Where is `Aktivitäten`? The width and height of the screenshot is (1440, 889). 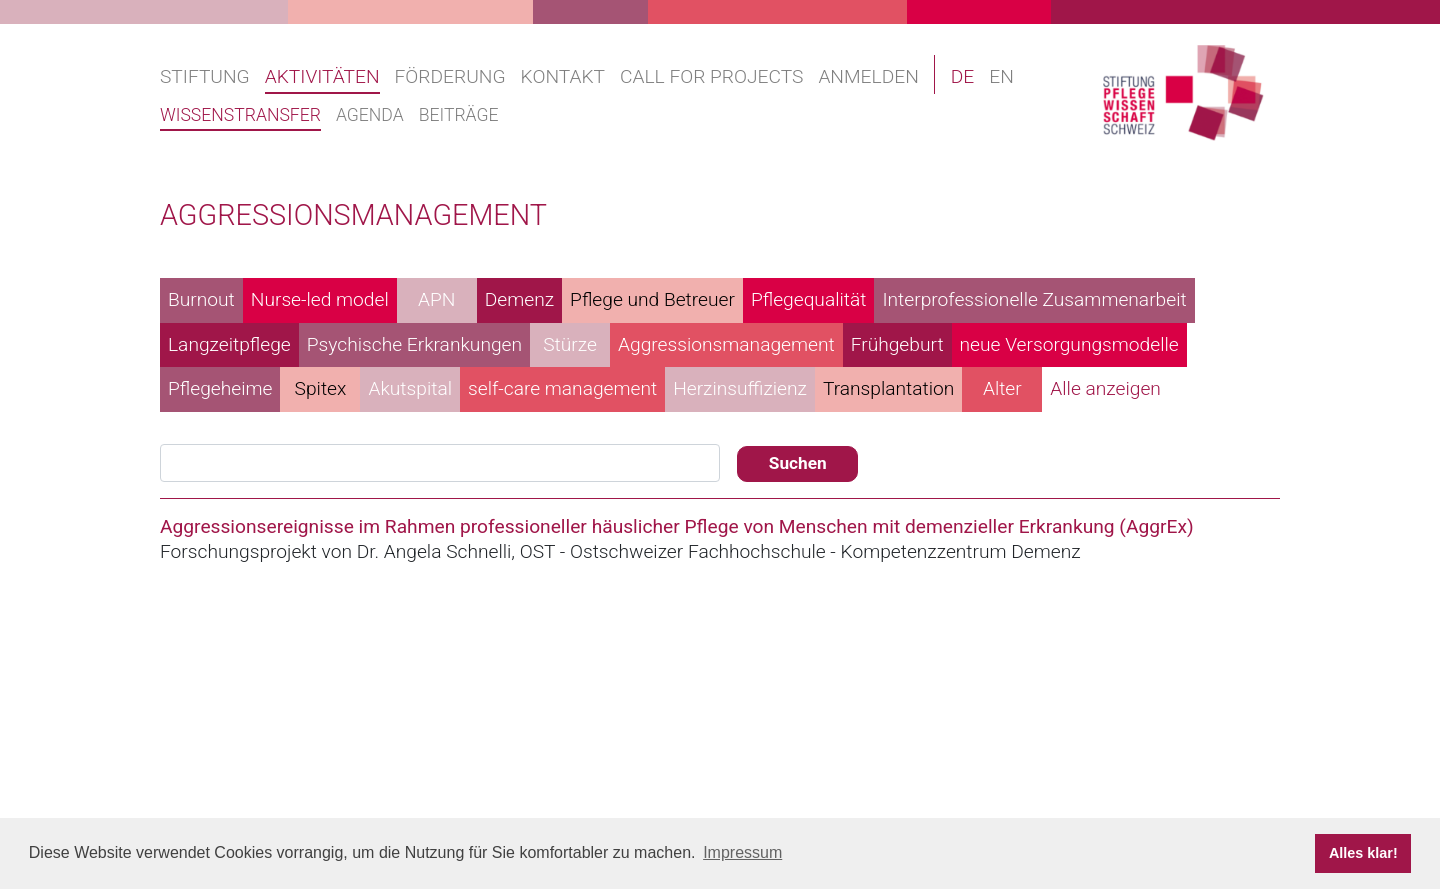
Aktivitäten is located at coordinates (322, 76).